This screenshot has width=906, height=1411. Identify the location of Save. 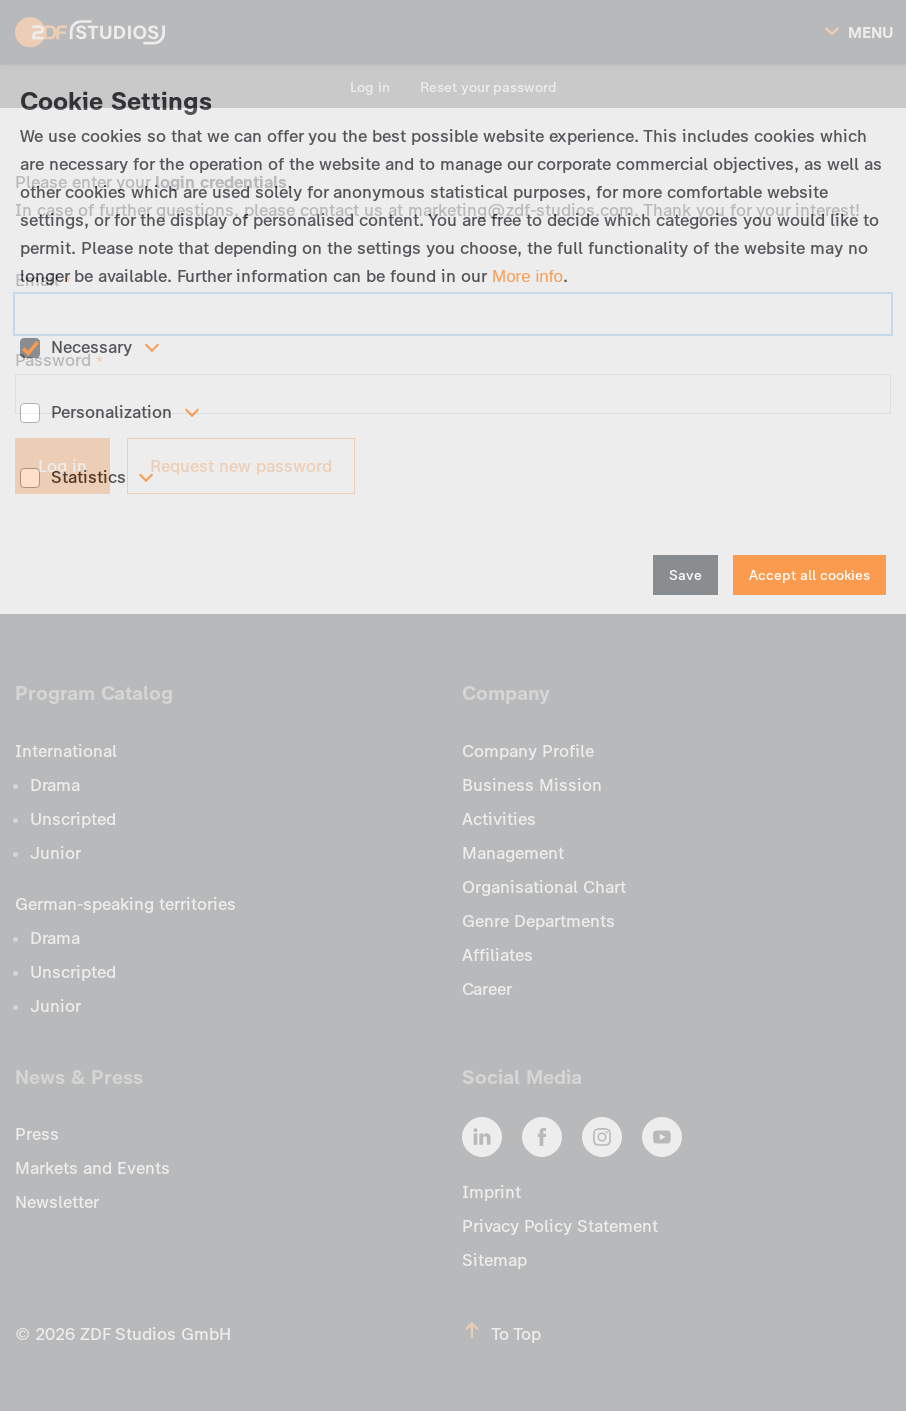
(685, 575).